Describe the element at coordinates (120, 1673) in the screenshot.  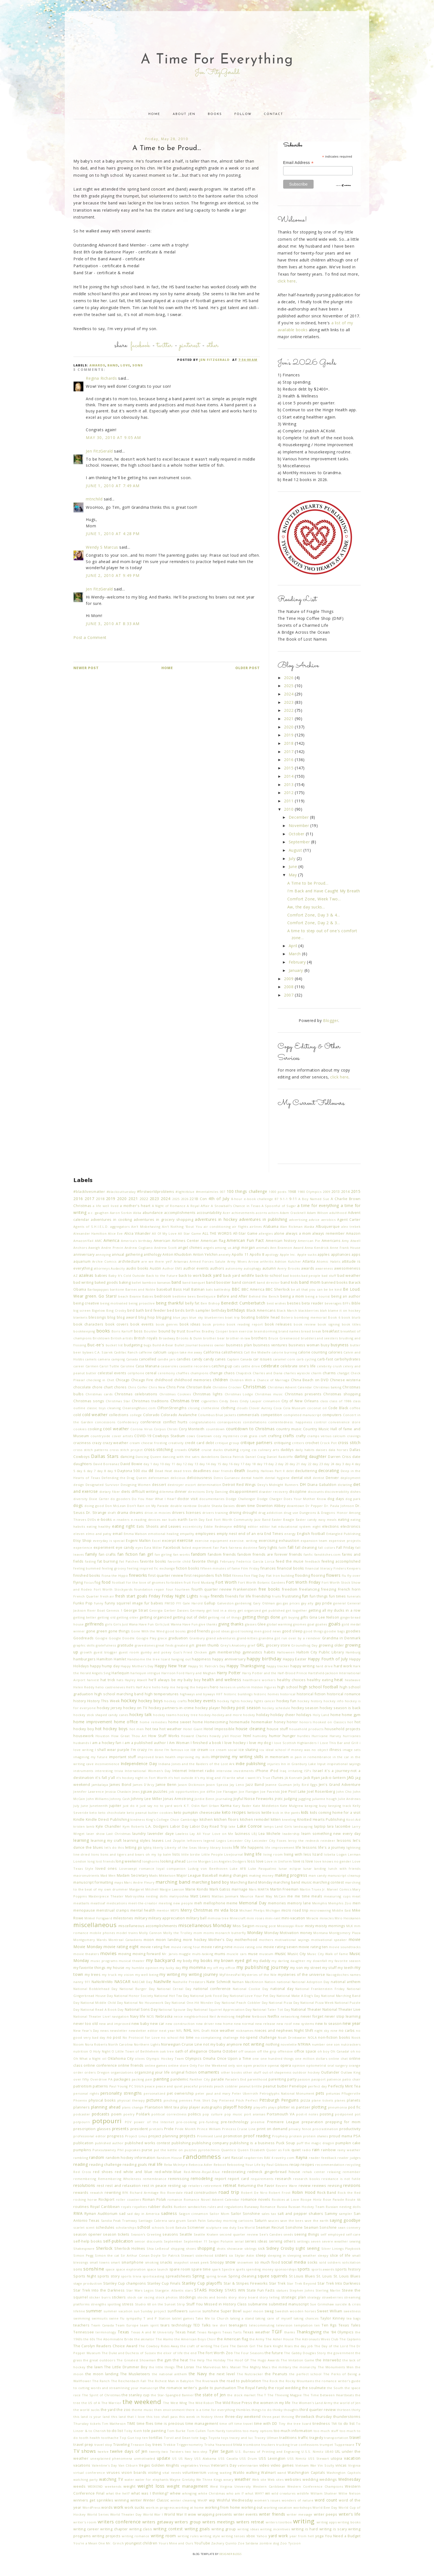
I see `Harlequin` at that location.